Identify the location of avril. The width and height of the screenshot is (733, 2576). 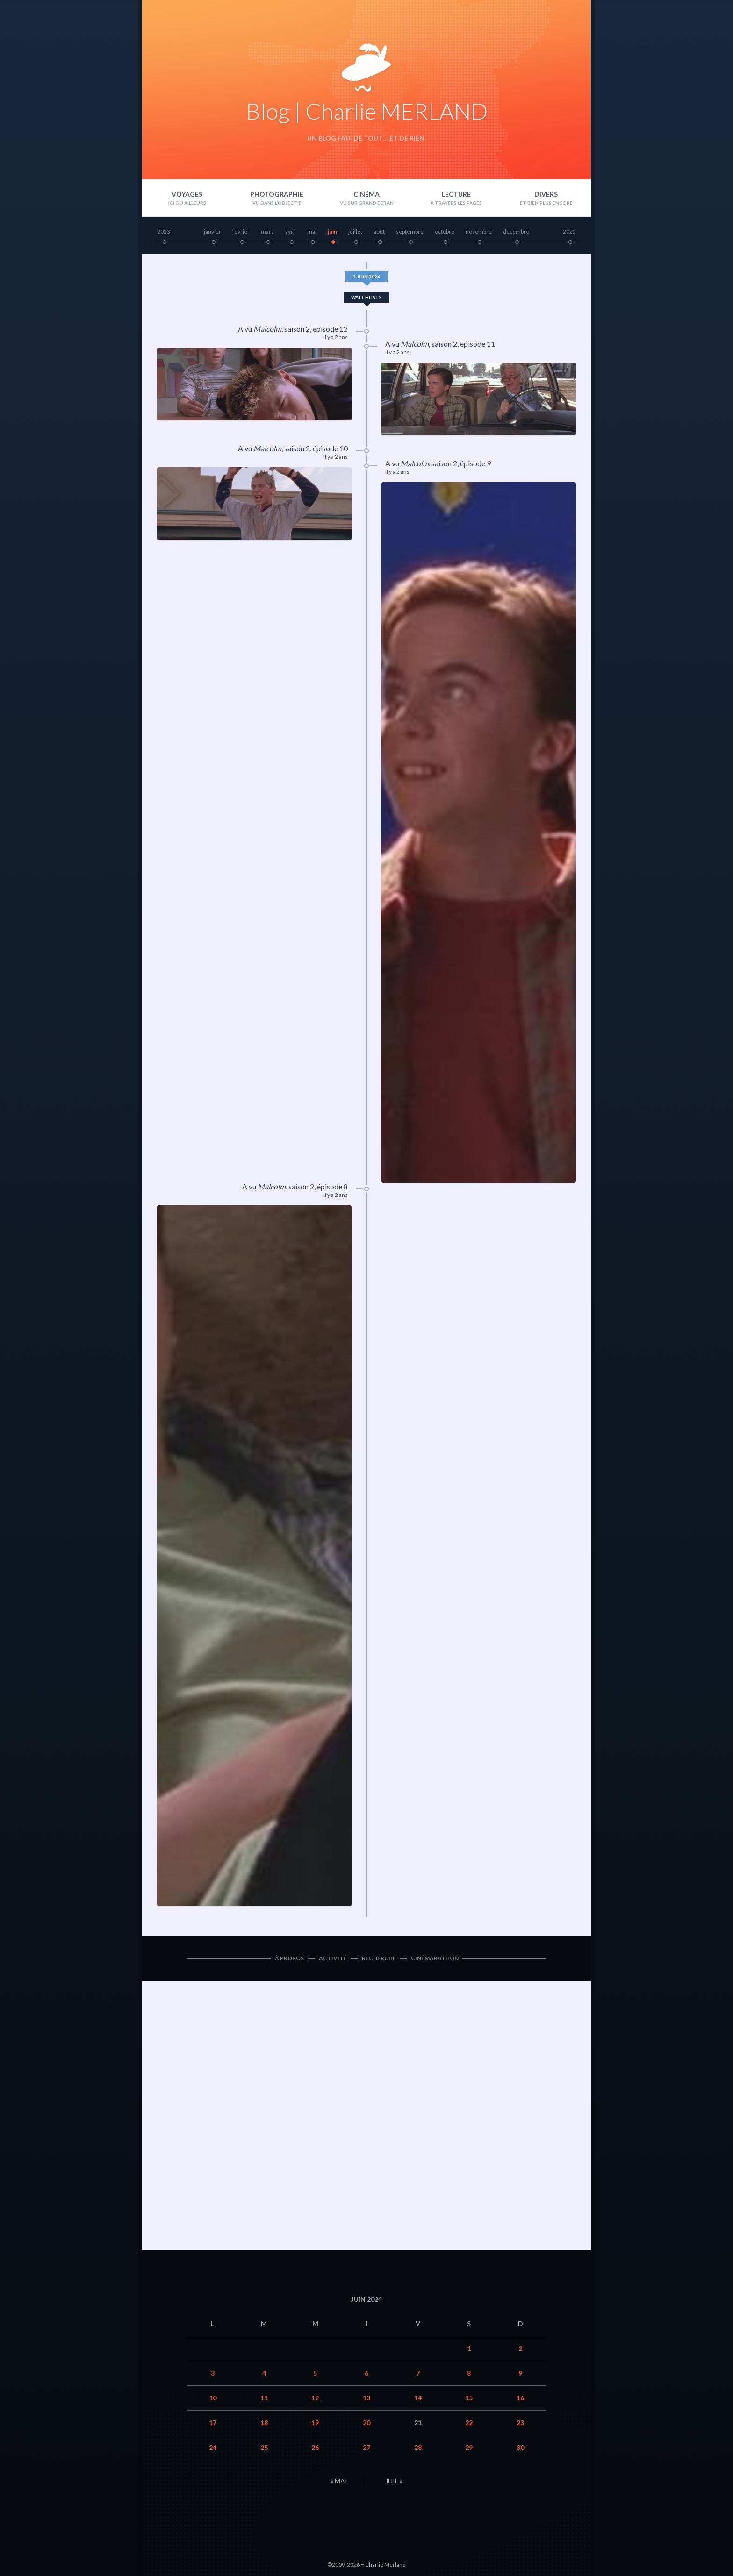
(290, 231).